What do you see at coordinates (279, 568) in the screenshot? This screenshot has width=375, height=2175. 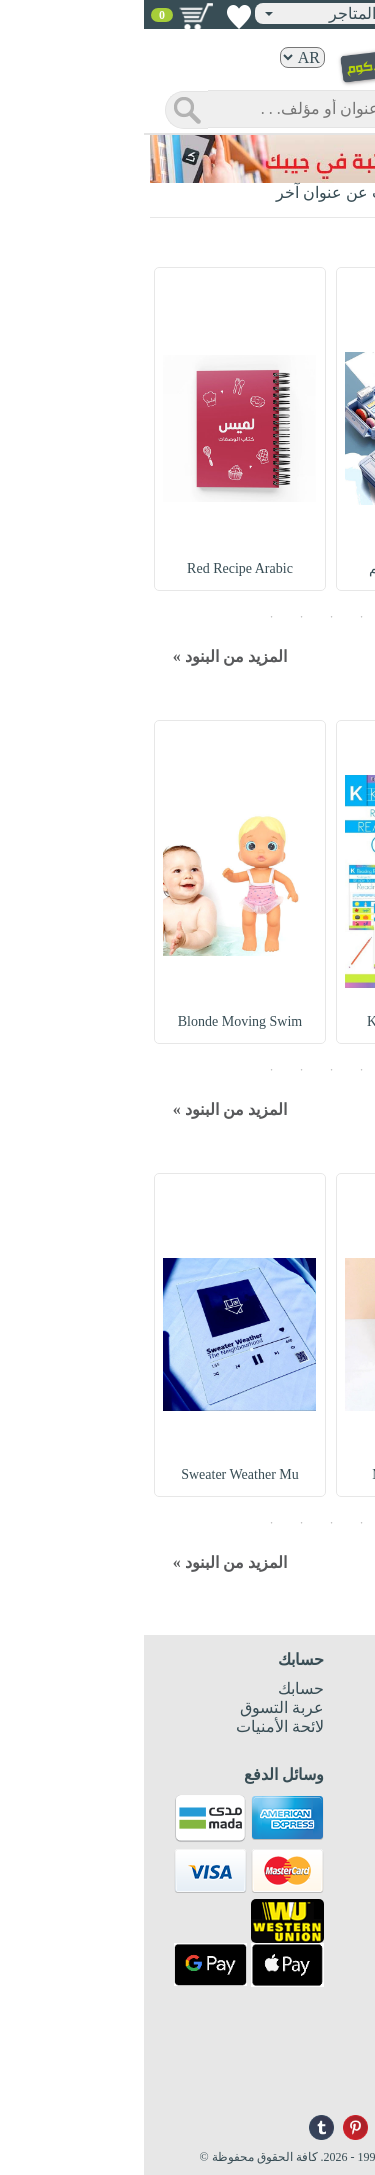 I see `Pencil Case : مقلم` at bounding box center [279, 568].